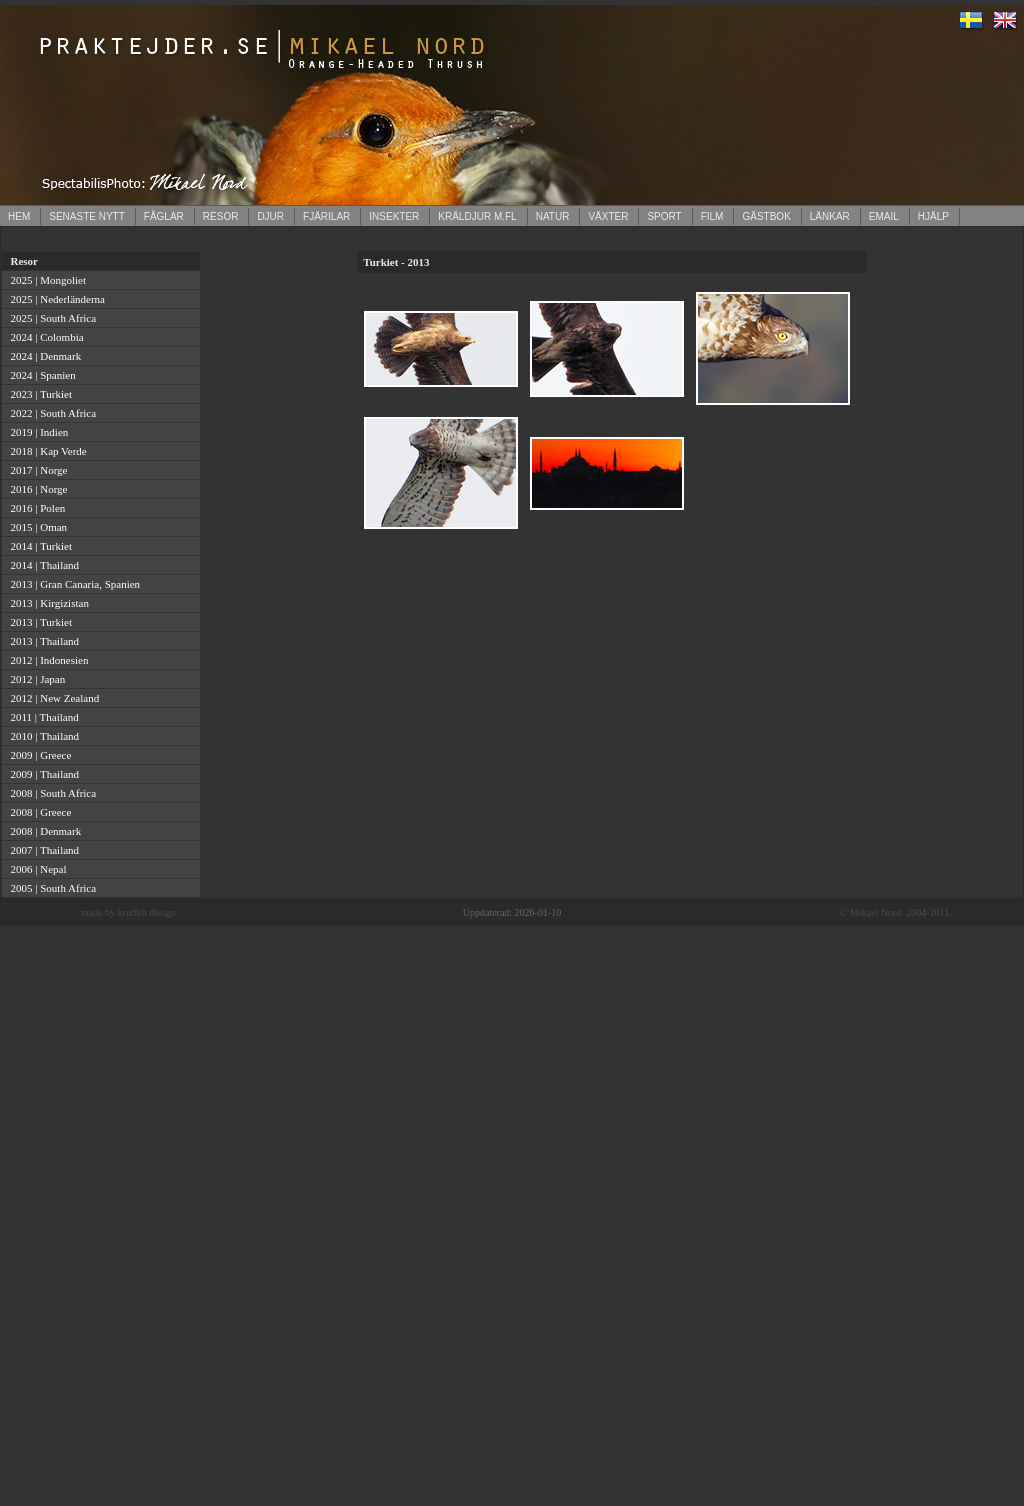 The image size is (1024, 1506). Describe the element at coordinates (40, 375) in the screenshot. I see `2024 | Spanien` at that location.